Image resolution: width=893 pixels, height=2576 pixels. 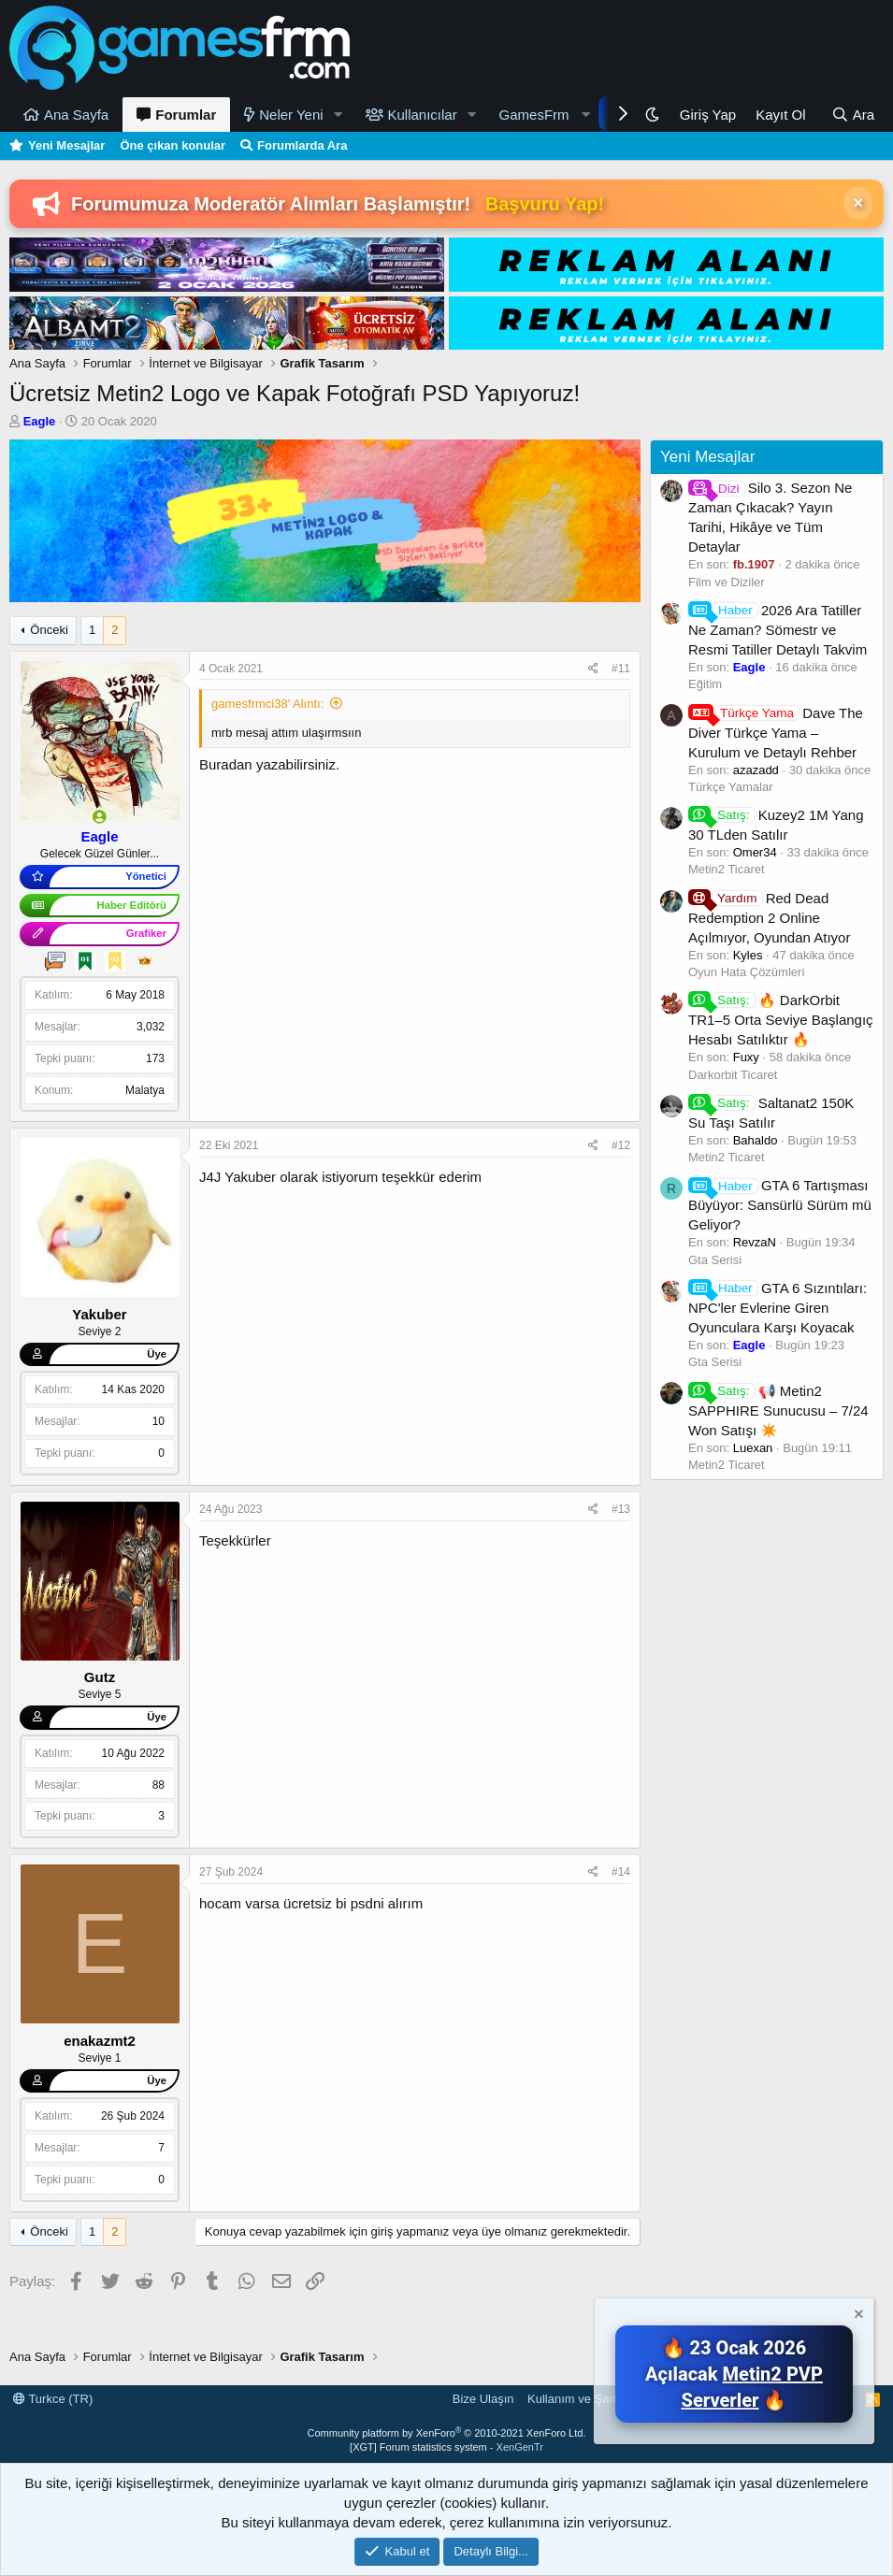 I want to click on Film ve Diziler, so click(x=726, y=582).